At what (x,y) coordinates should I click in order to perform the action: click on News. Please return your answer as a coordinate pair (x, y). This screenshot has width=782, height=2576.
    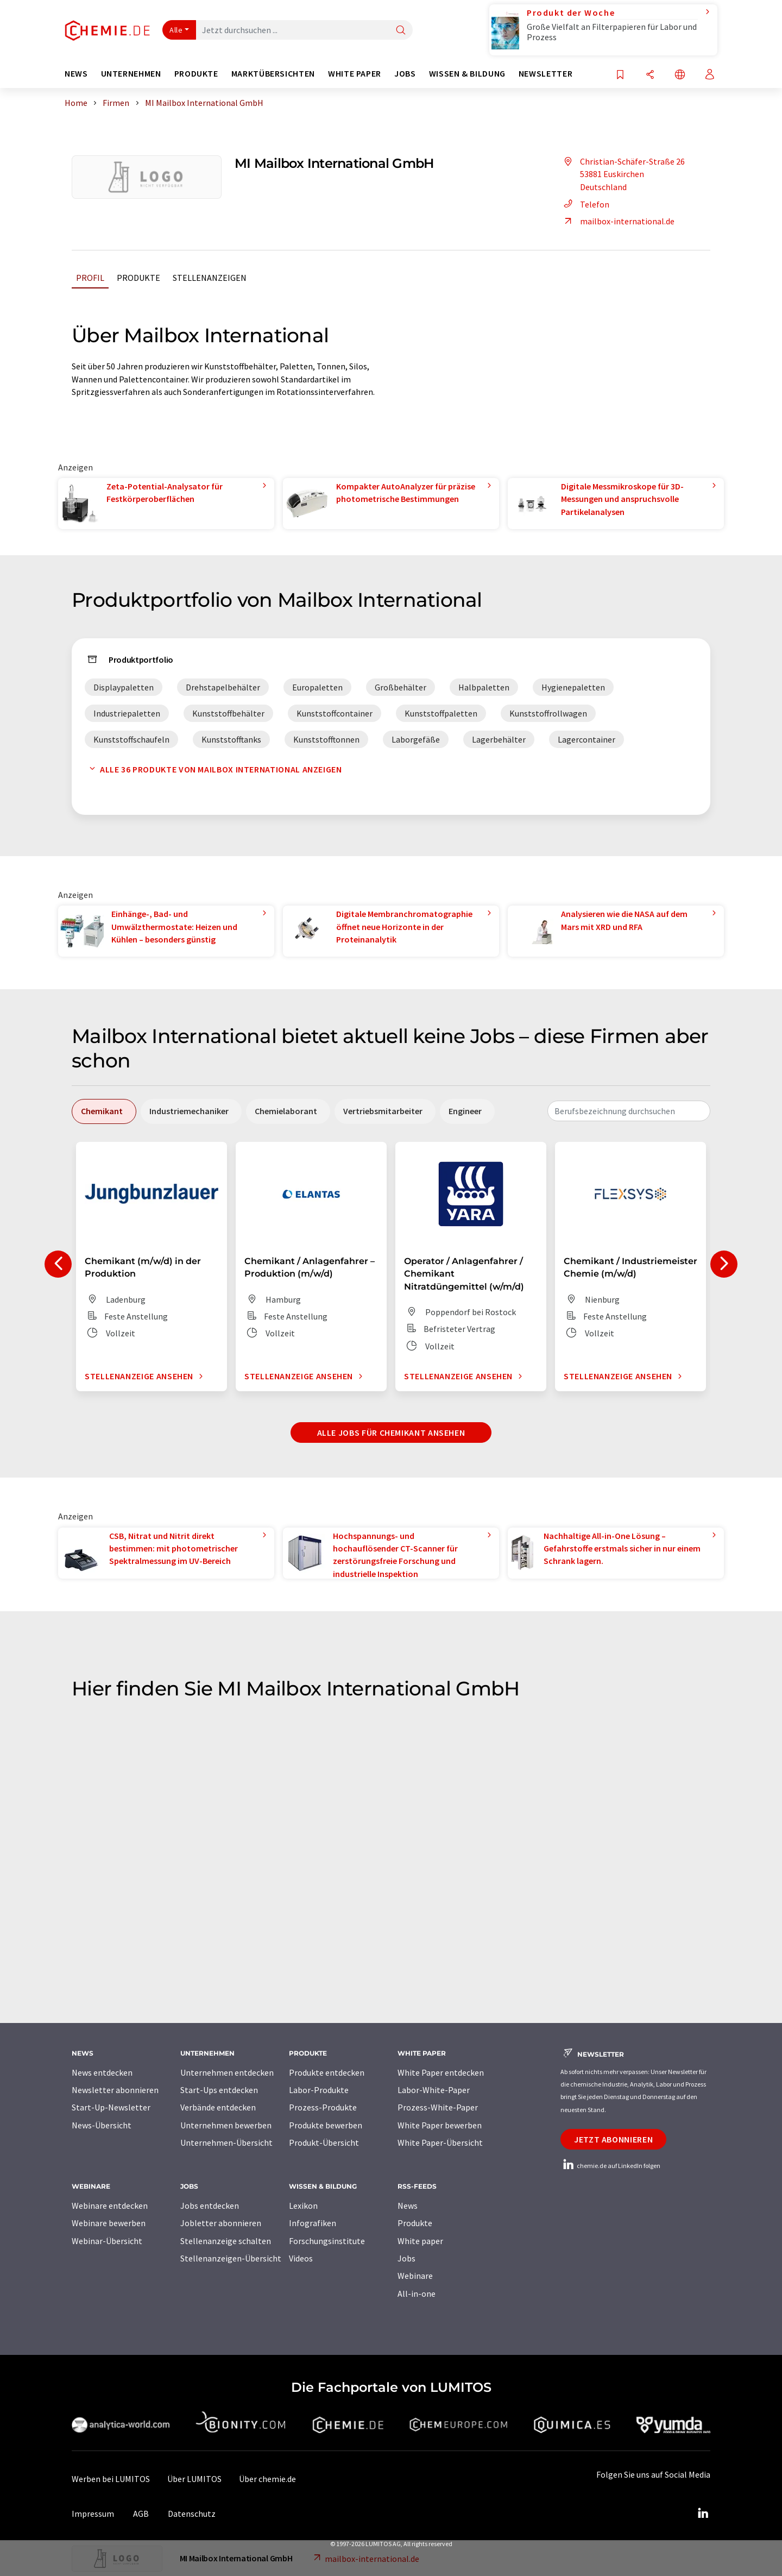
    Looking at the image, I should click on (408, 2205).